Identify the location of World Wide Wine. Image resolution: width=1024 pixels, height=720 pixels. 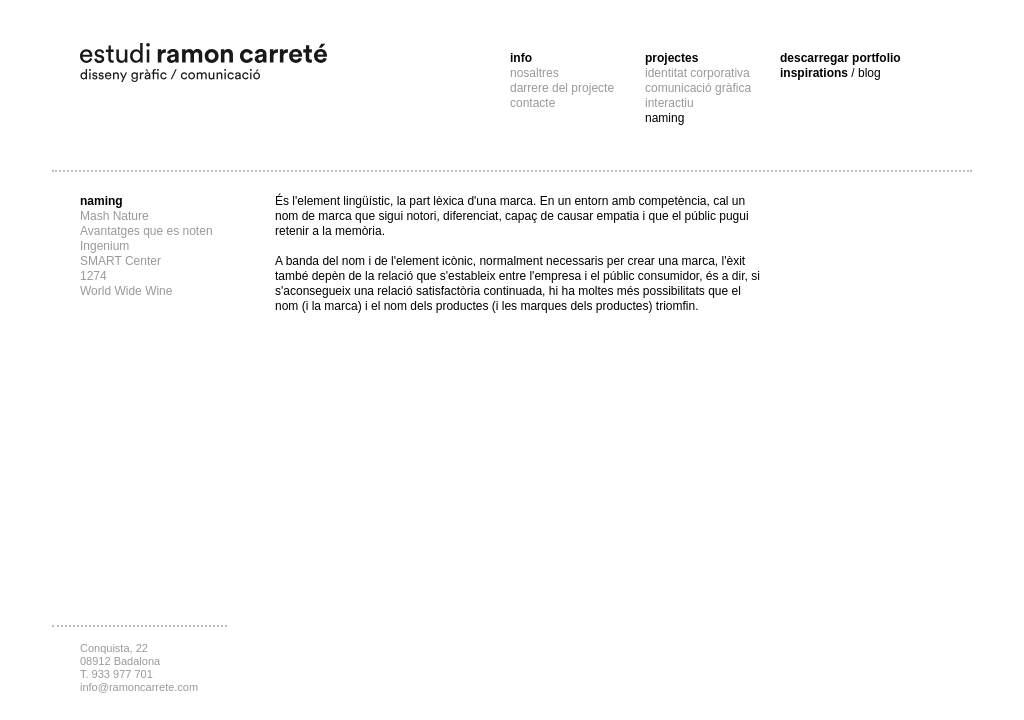
(126, 291).